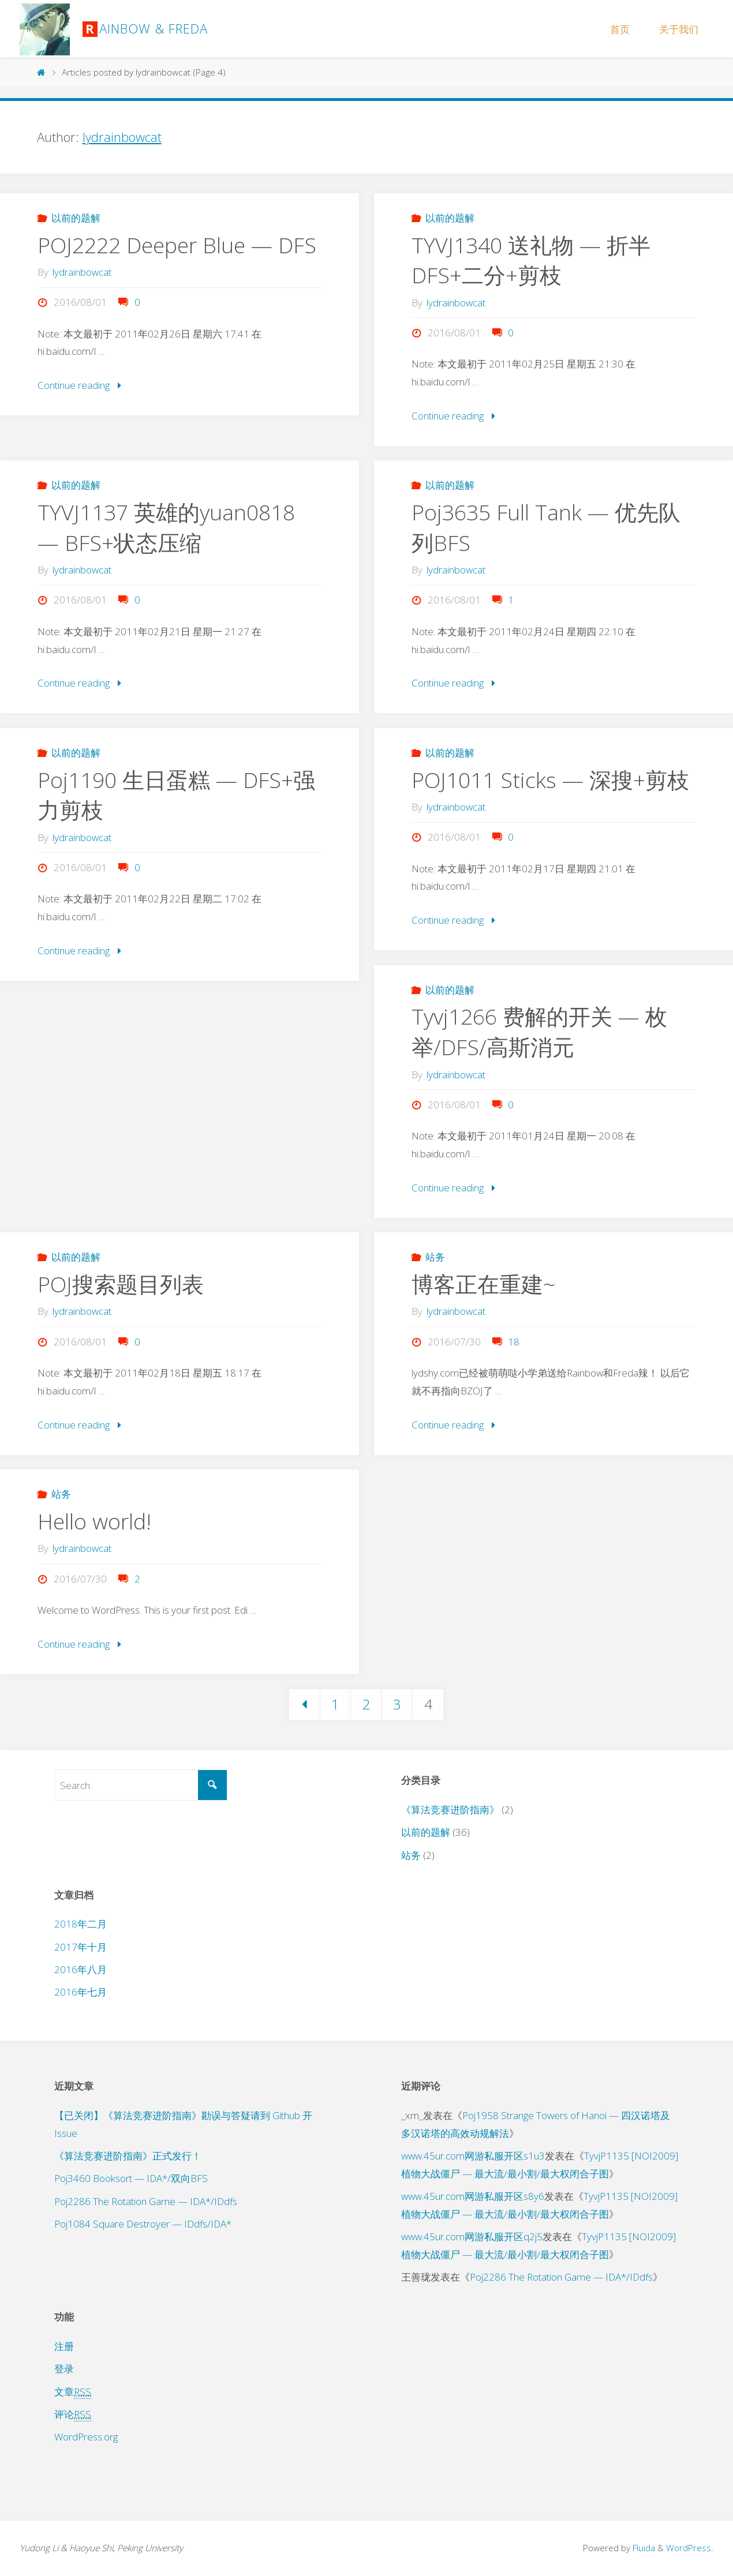 The width and height of the screenshot is (733, 2576). I want to click on 登录, so click(64, 2368).